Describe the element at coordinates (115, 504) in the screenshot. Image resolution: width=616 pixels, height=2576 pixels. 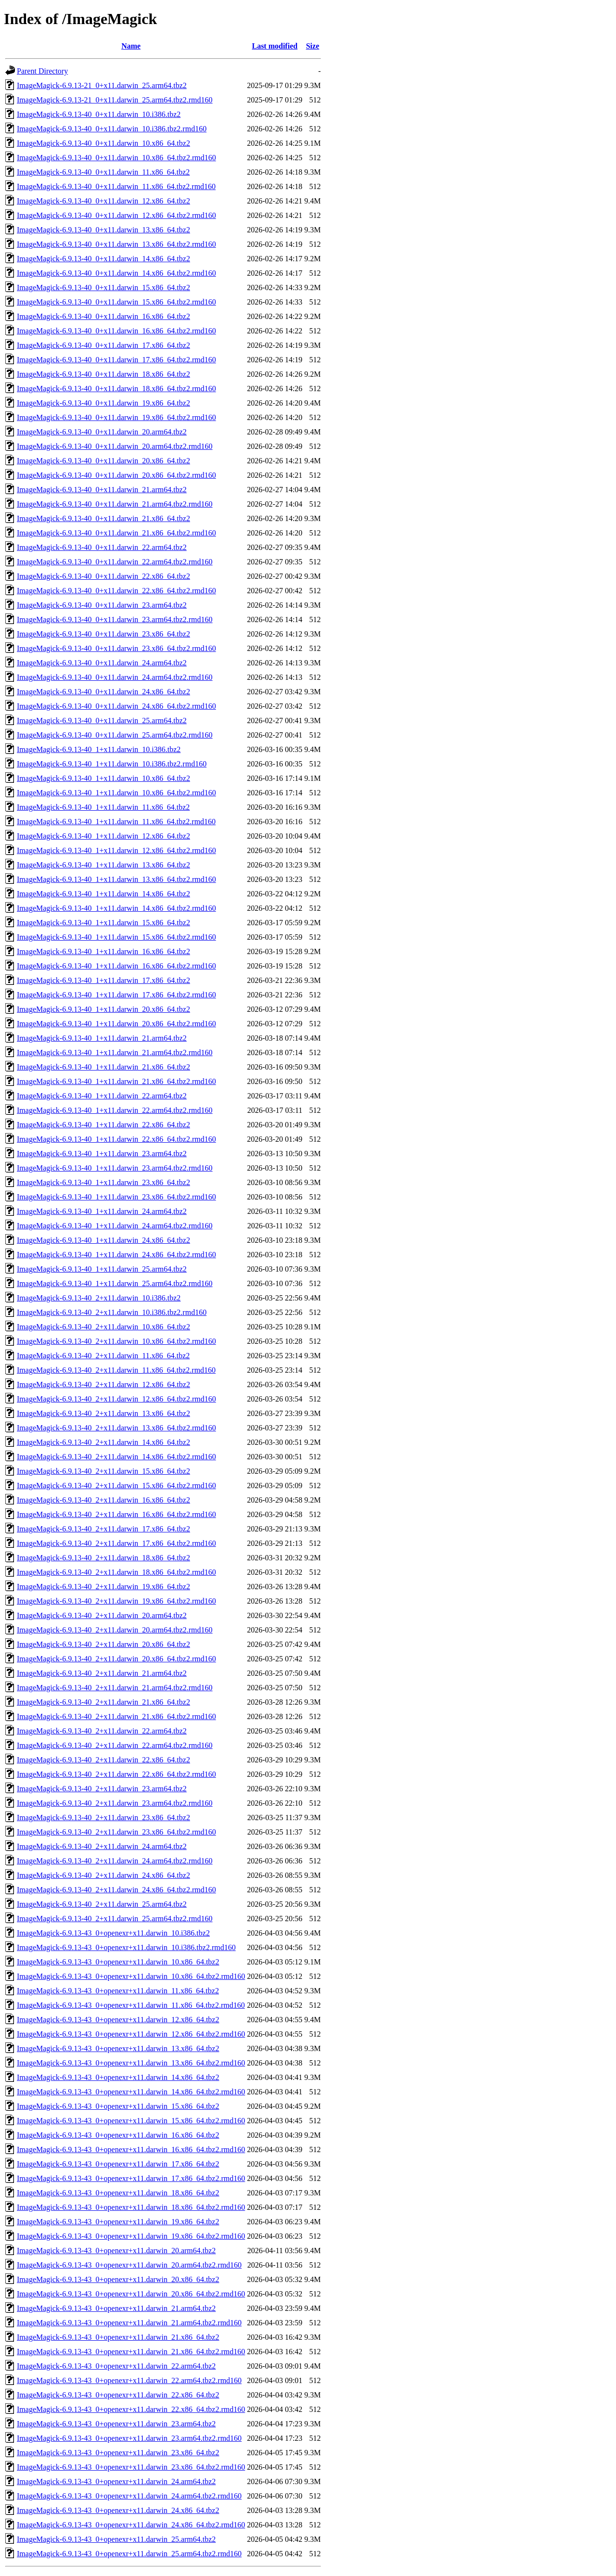
I see `ImageMagick-6.9.13-40_0+x11.darwin_21.arm64.tbz2.rmd160` at that location.